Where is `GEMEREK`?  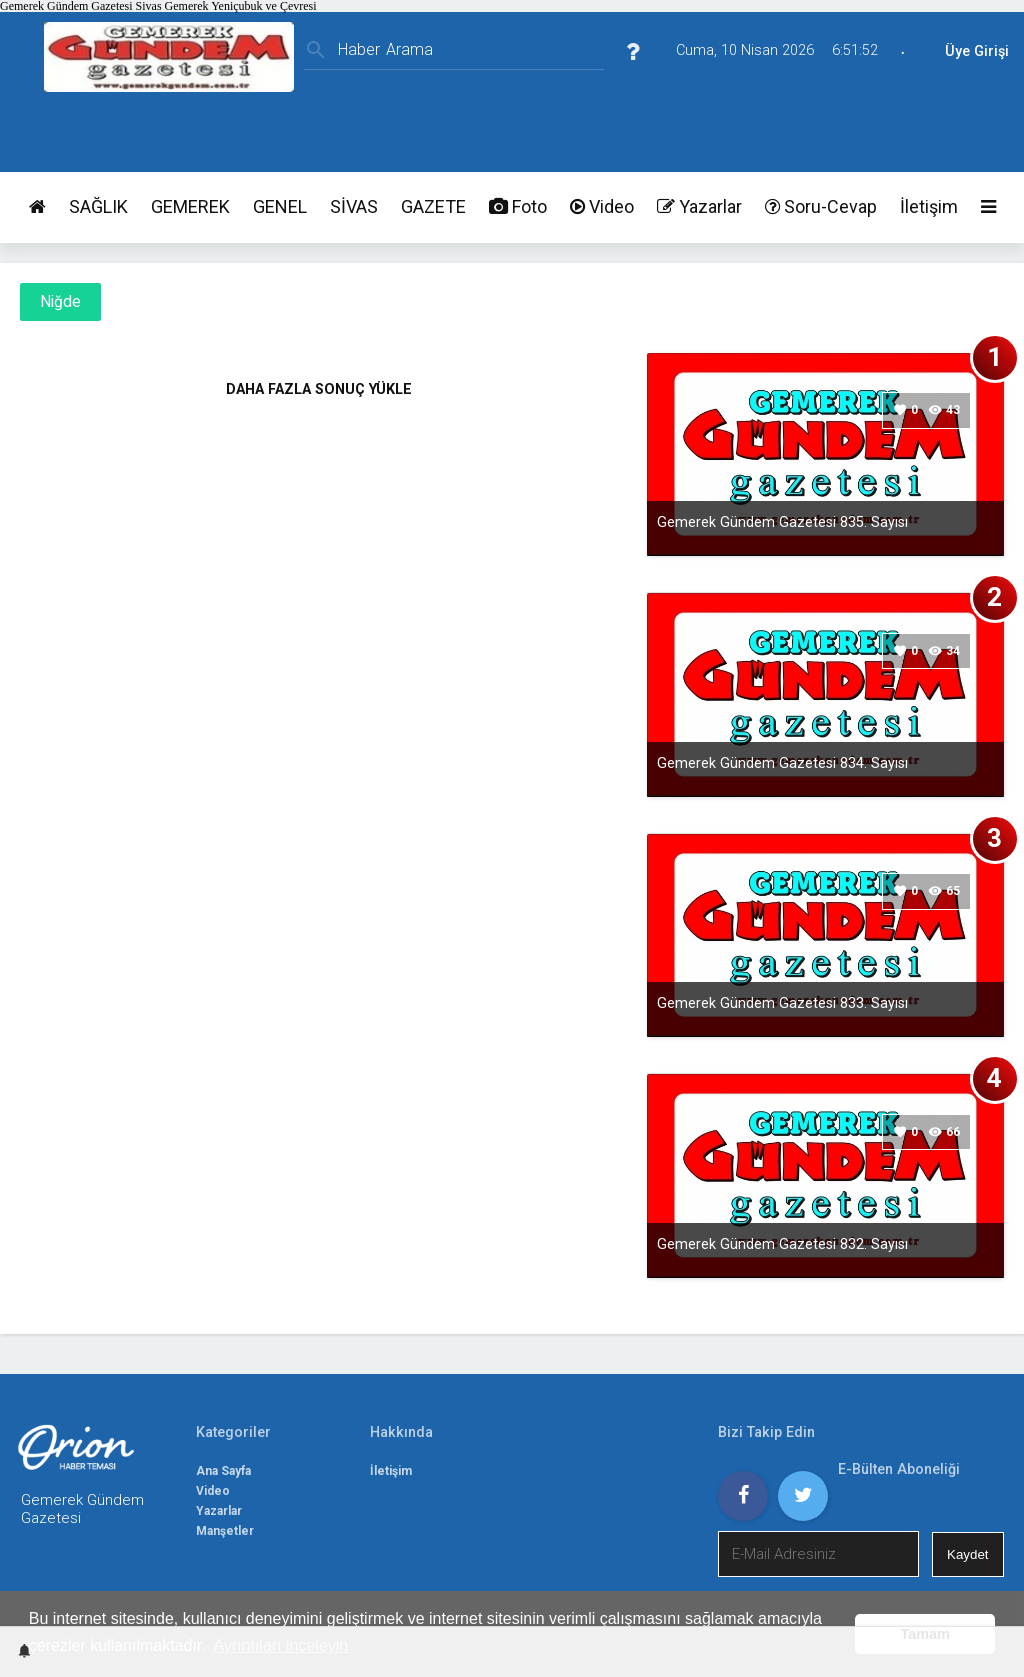 GEMEREK is located at coordinates (190, 206).